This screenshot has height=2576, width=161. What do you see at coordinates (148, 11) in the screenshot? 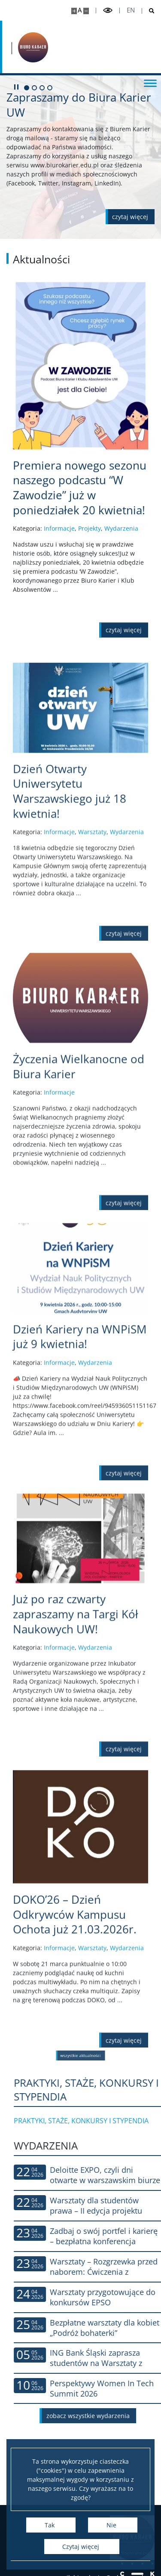
I see `[Otwórz wyszukiwarkę]` at bounding box center [148, 11].